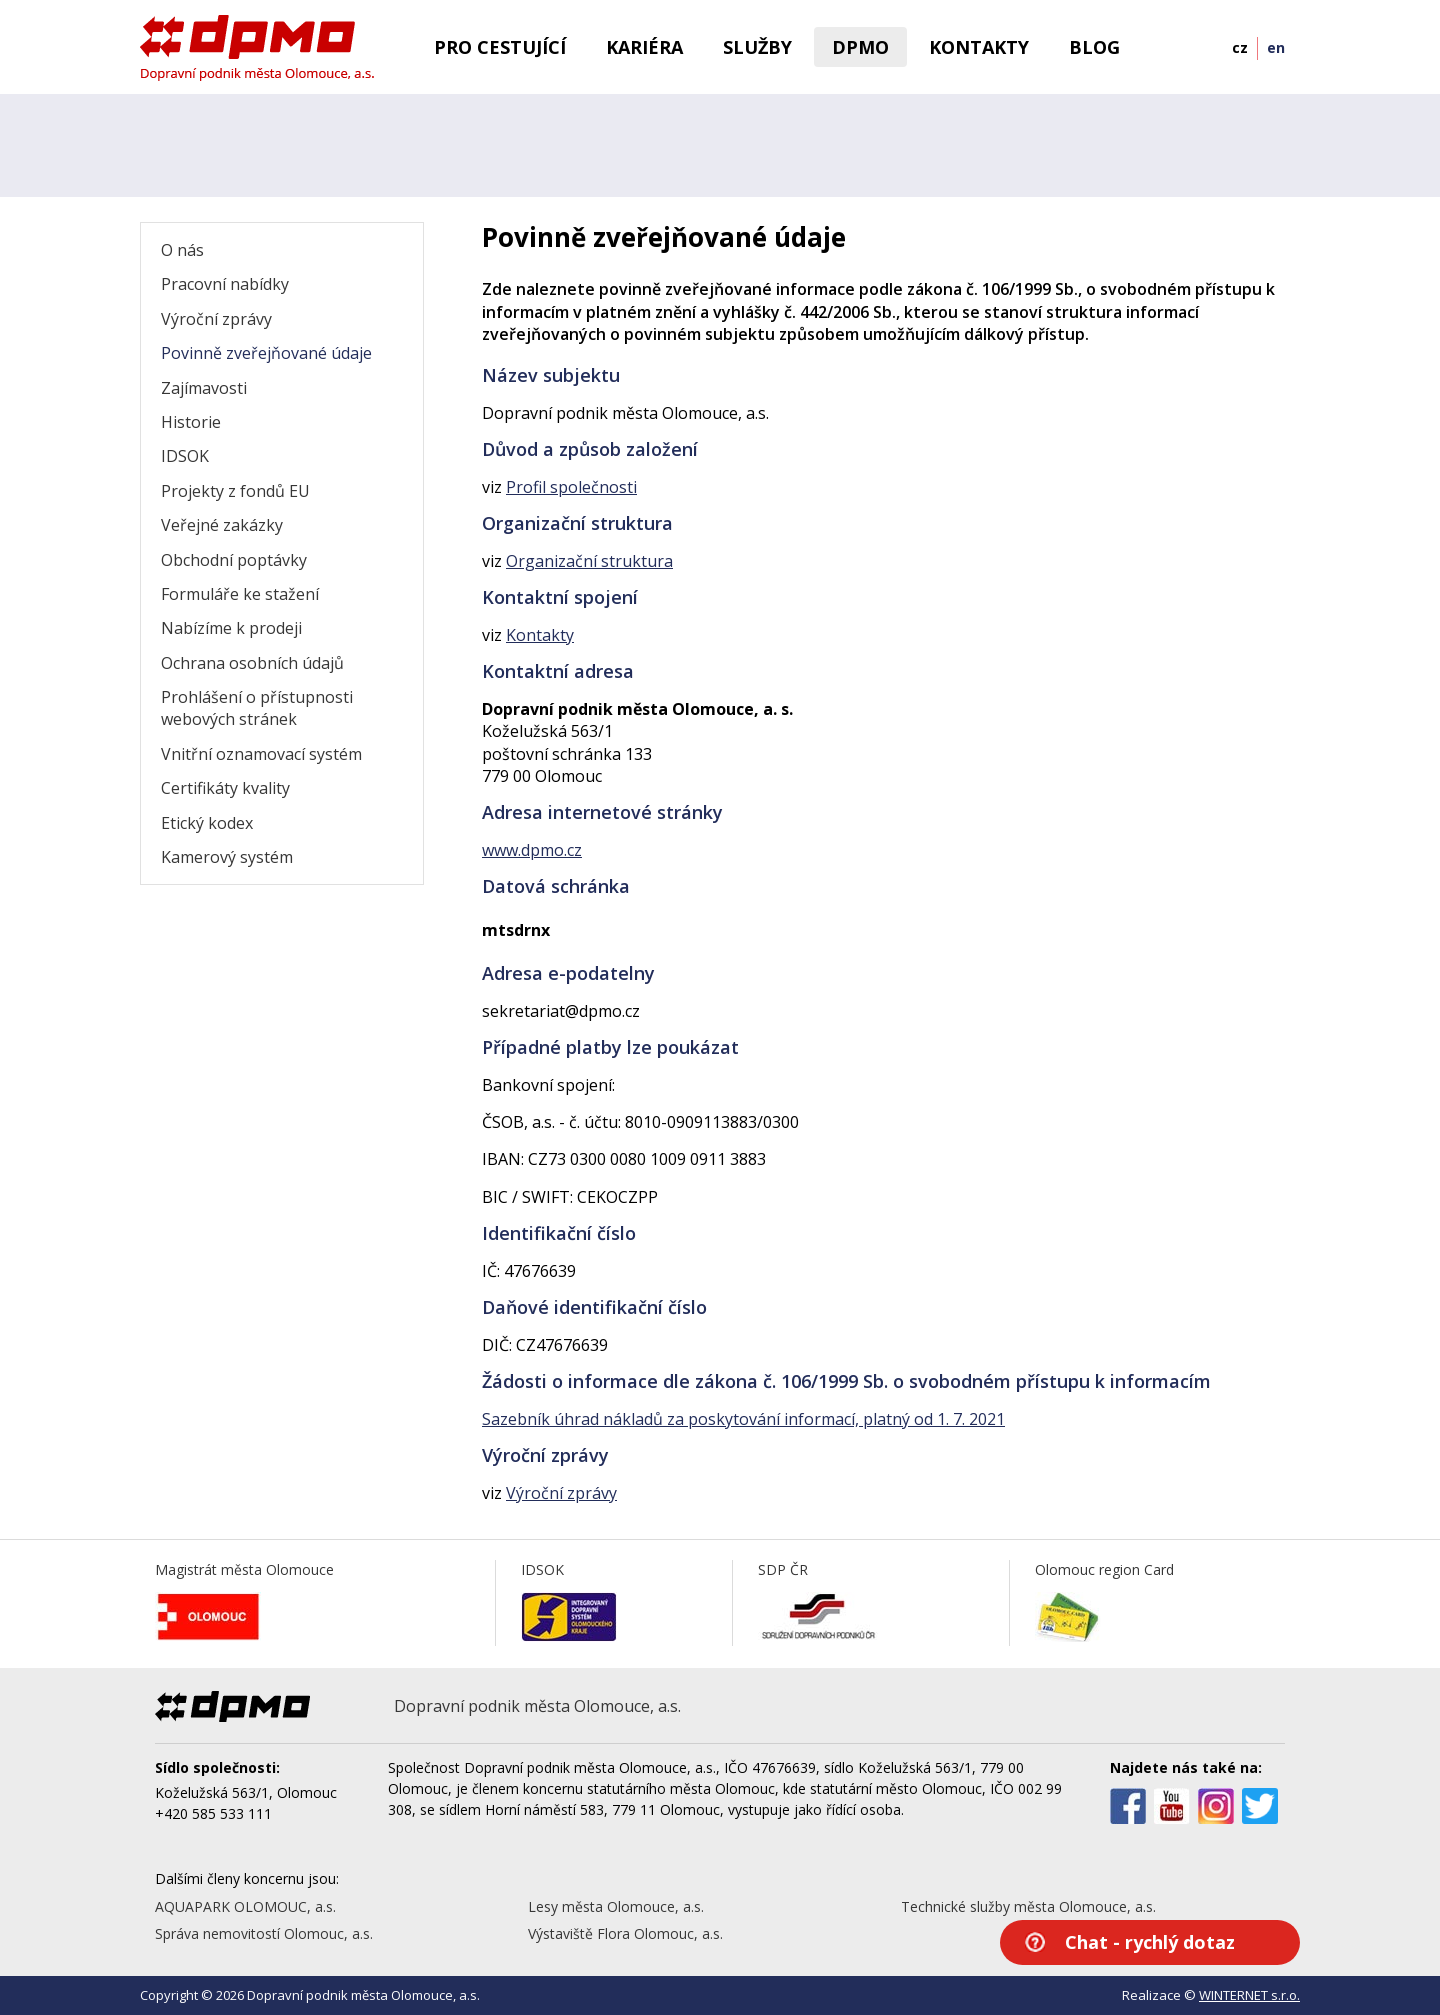 The width and height of the screenshot is (1440, 2015). Describe the element at coordinates (257, 708) in the screenshot. I see `Prohlášení o přístupnosti webových stránek` at that location.